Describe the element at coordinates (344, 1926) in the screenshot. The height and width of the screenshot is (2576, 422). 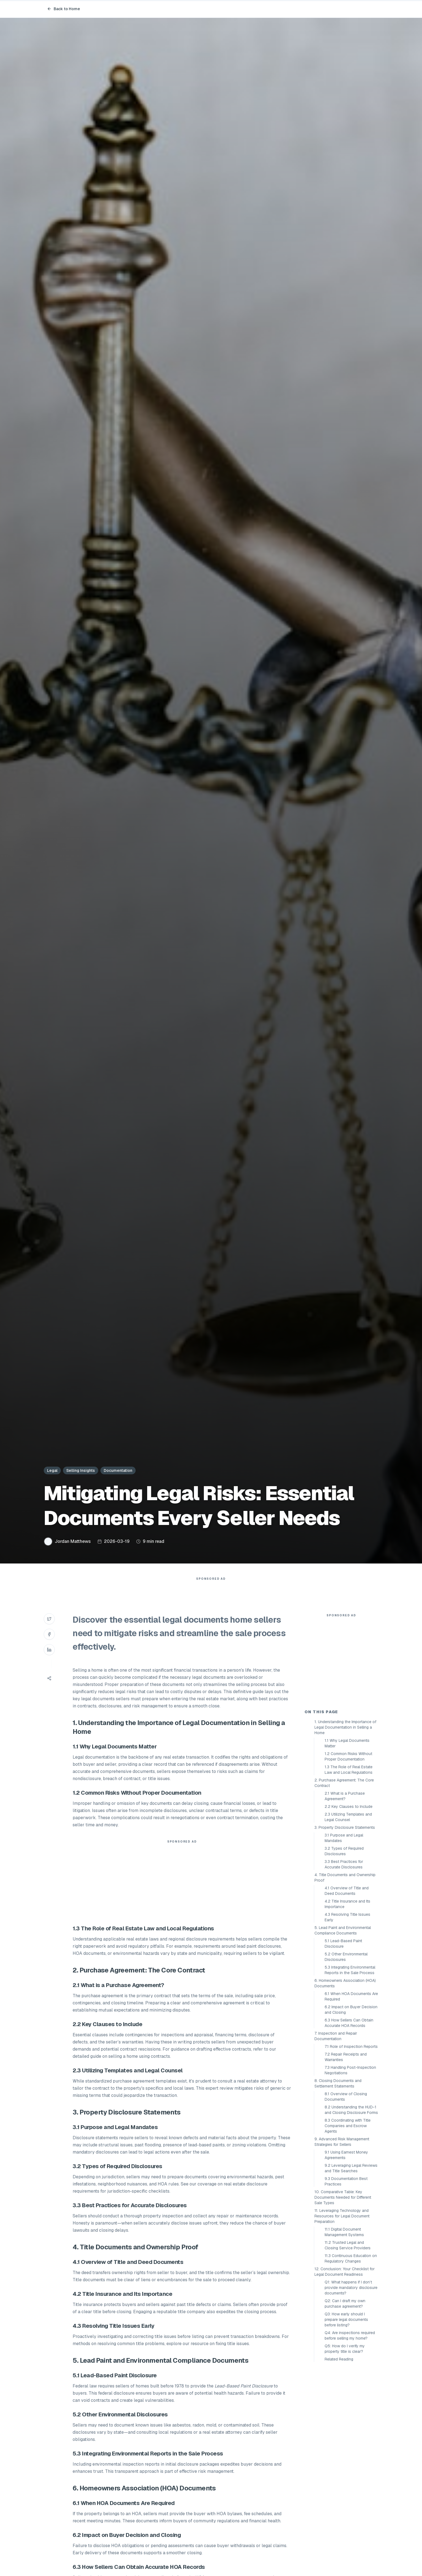
I see `3. Property Disclosure Statements` at that location.